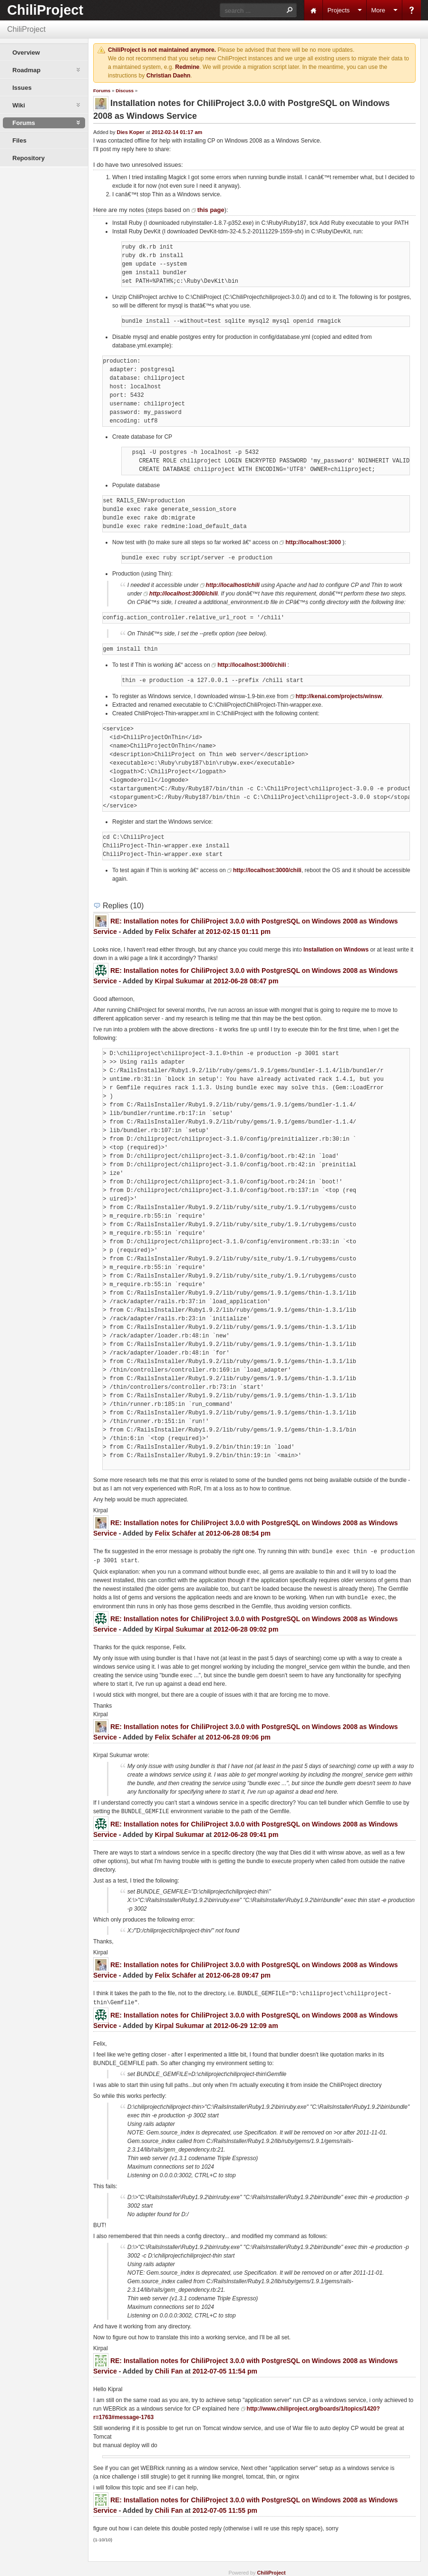 This screenshot has height=2576, width=428. What do you see at coordinates (45, 10) in the screenshot?
I see `ChiliProject` at bounding box center [45, 10].